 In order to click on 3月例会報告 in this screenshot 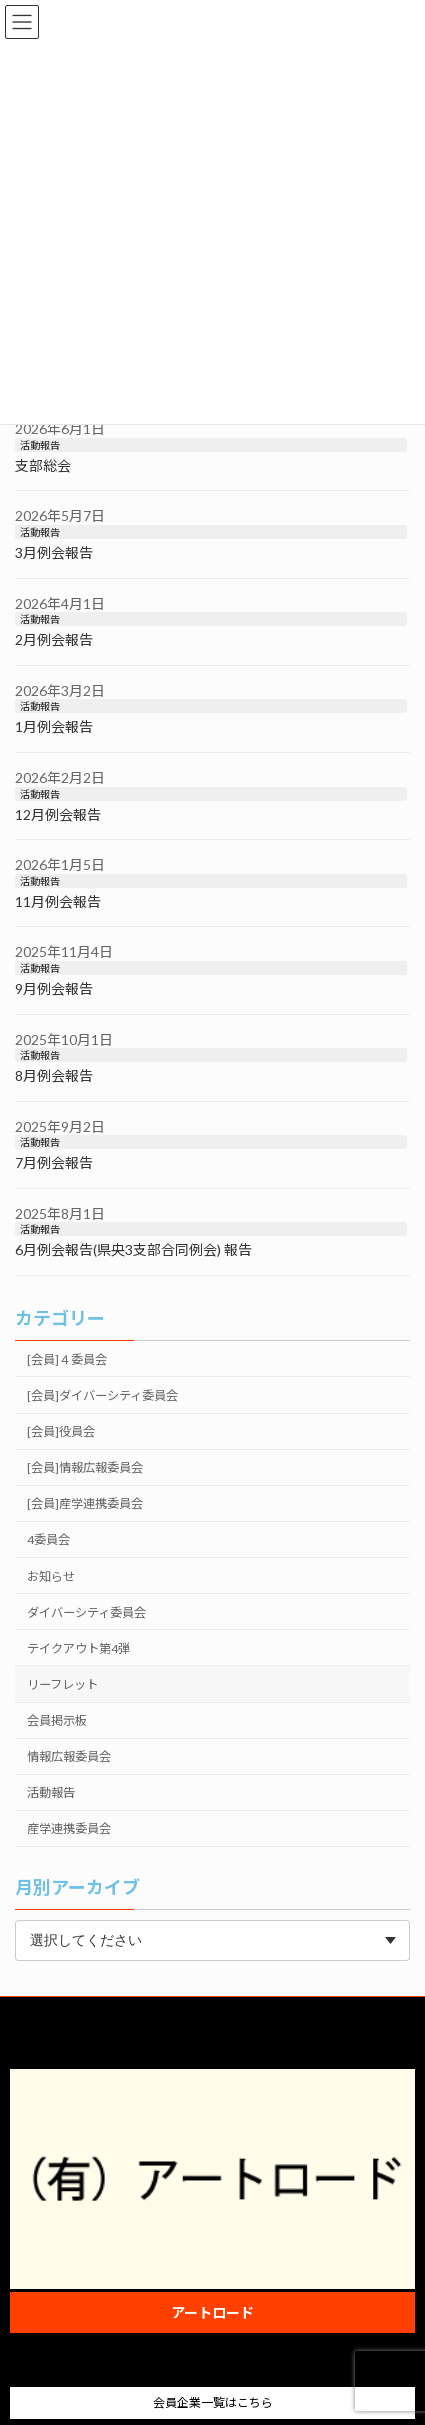, I will do `click(54, 552)`.